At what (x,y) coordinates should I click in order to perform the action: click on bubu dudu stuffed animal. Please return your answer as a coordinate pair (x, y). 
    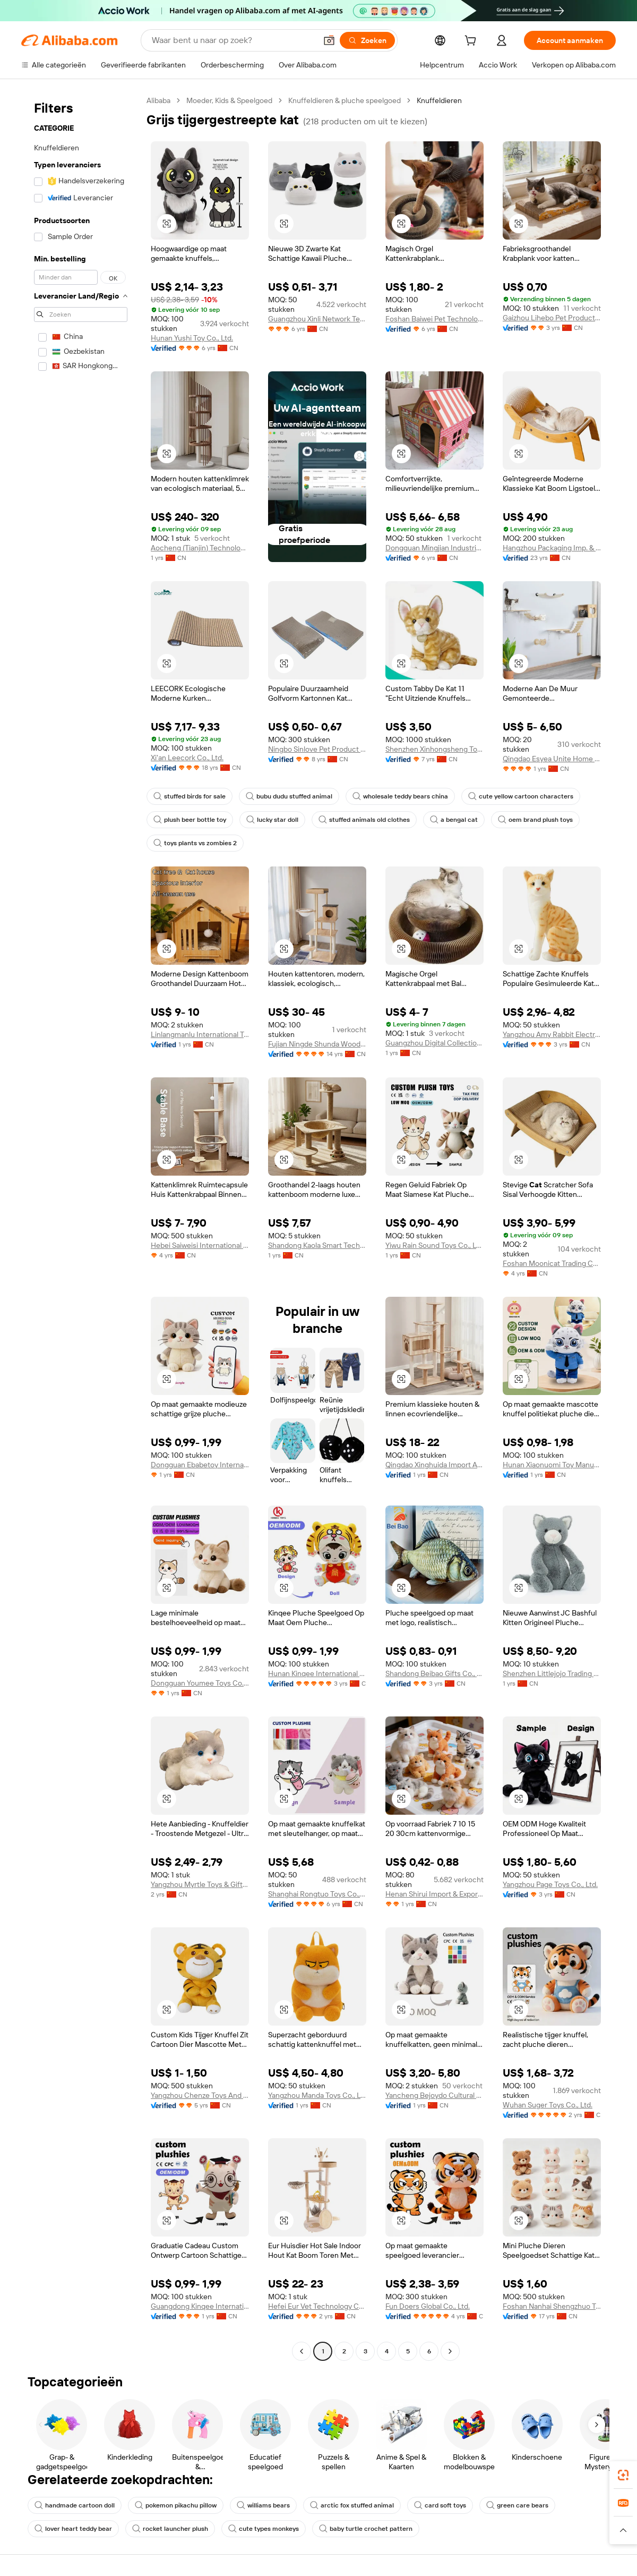
    Looking at the image, I should click on (289, 796).